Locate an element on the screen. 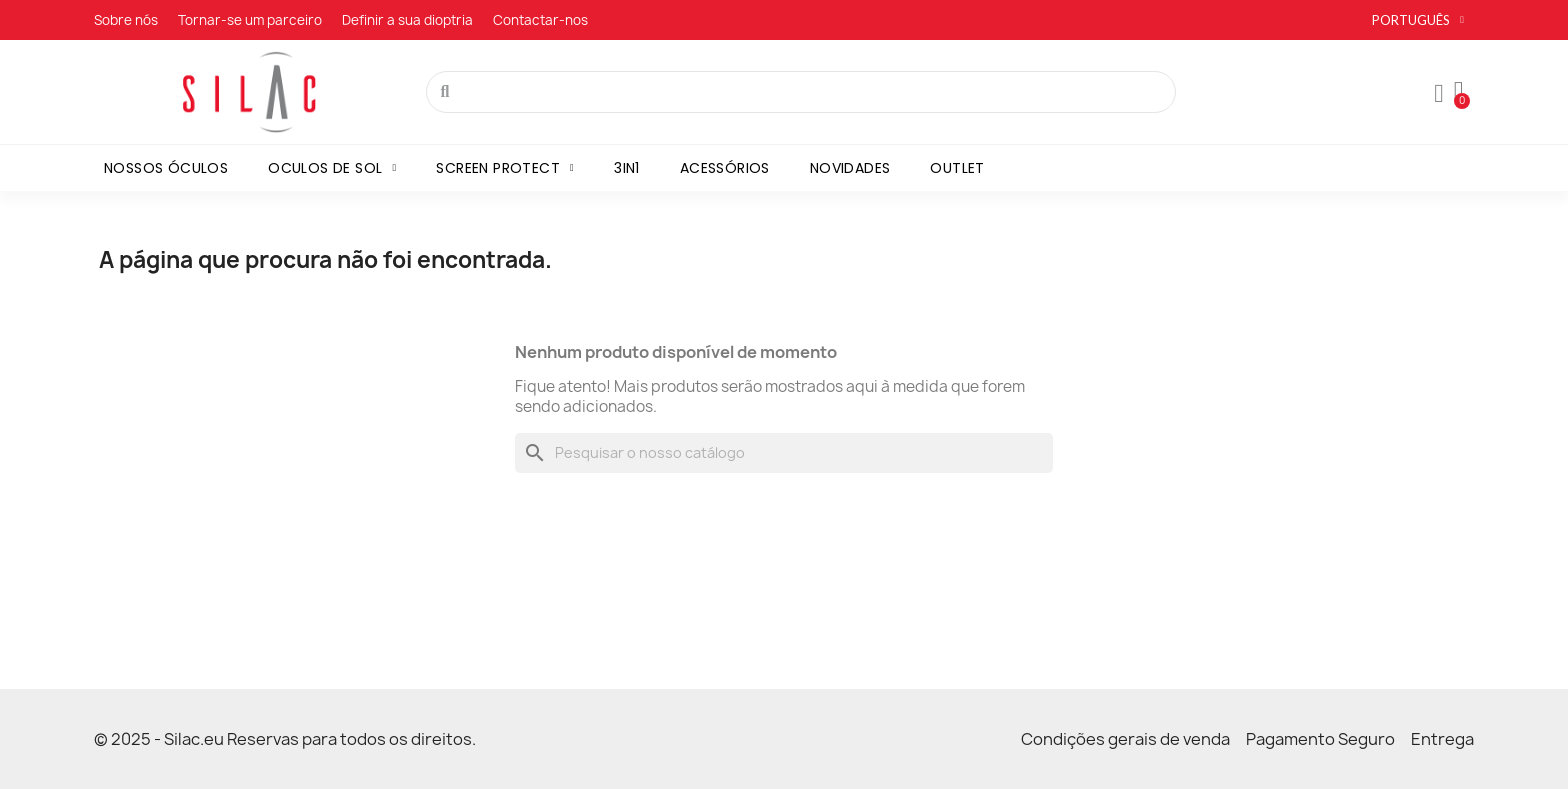 This screenshot has height=789, width=1568. Novidades is located at coordinates (850, 168).